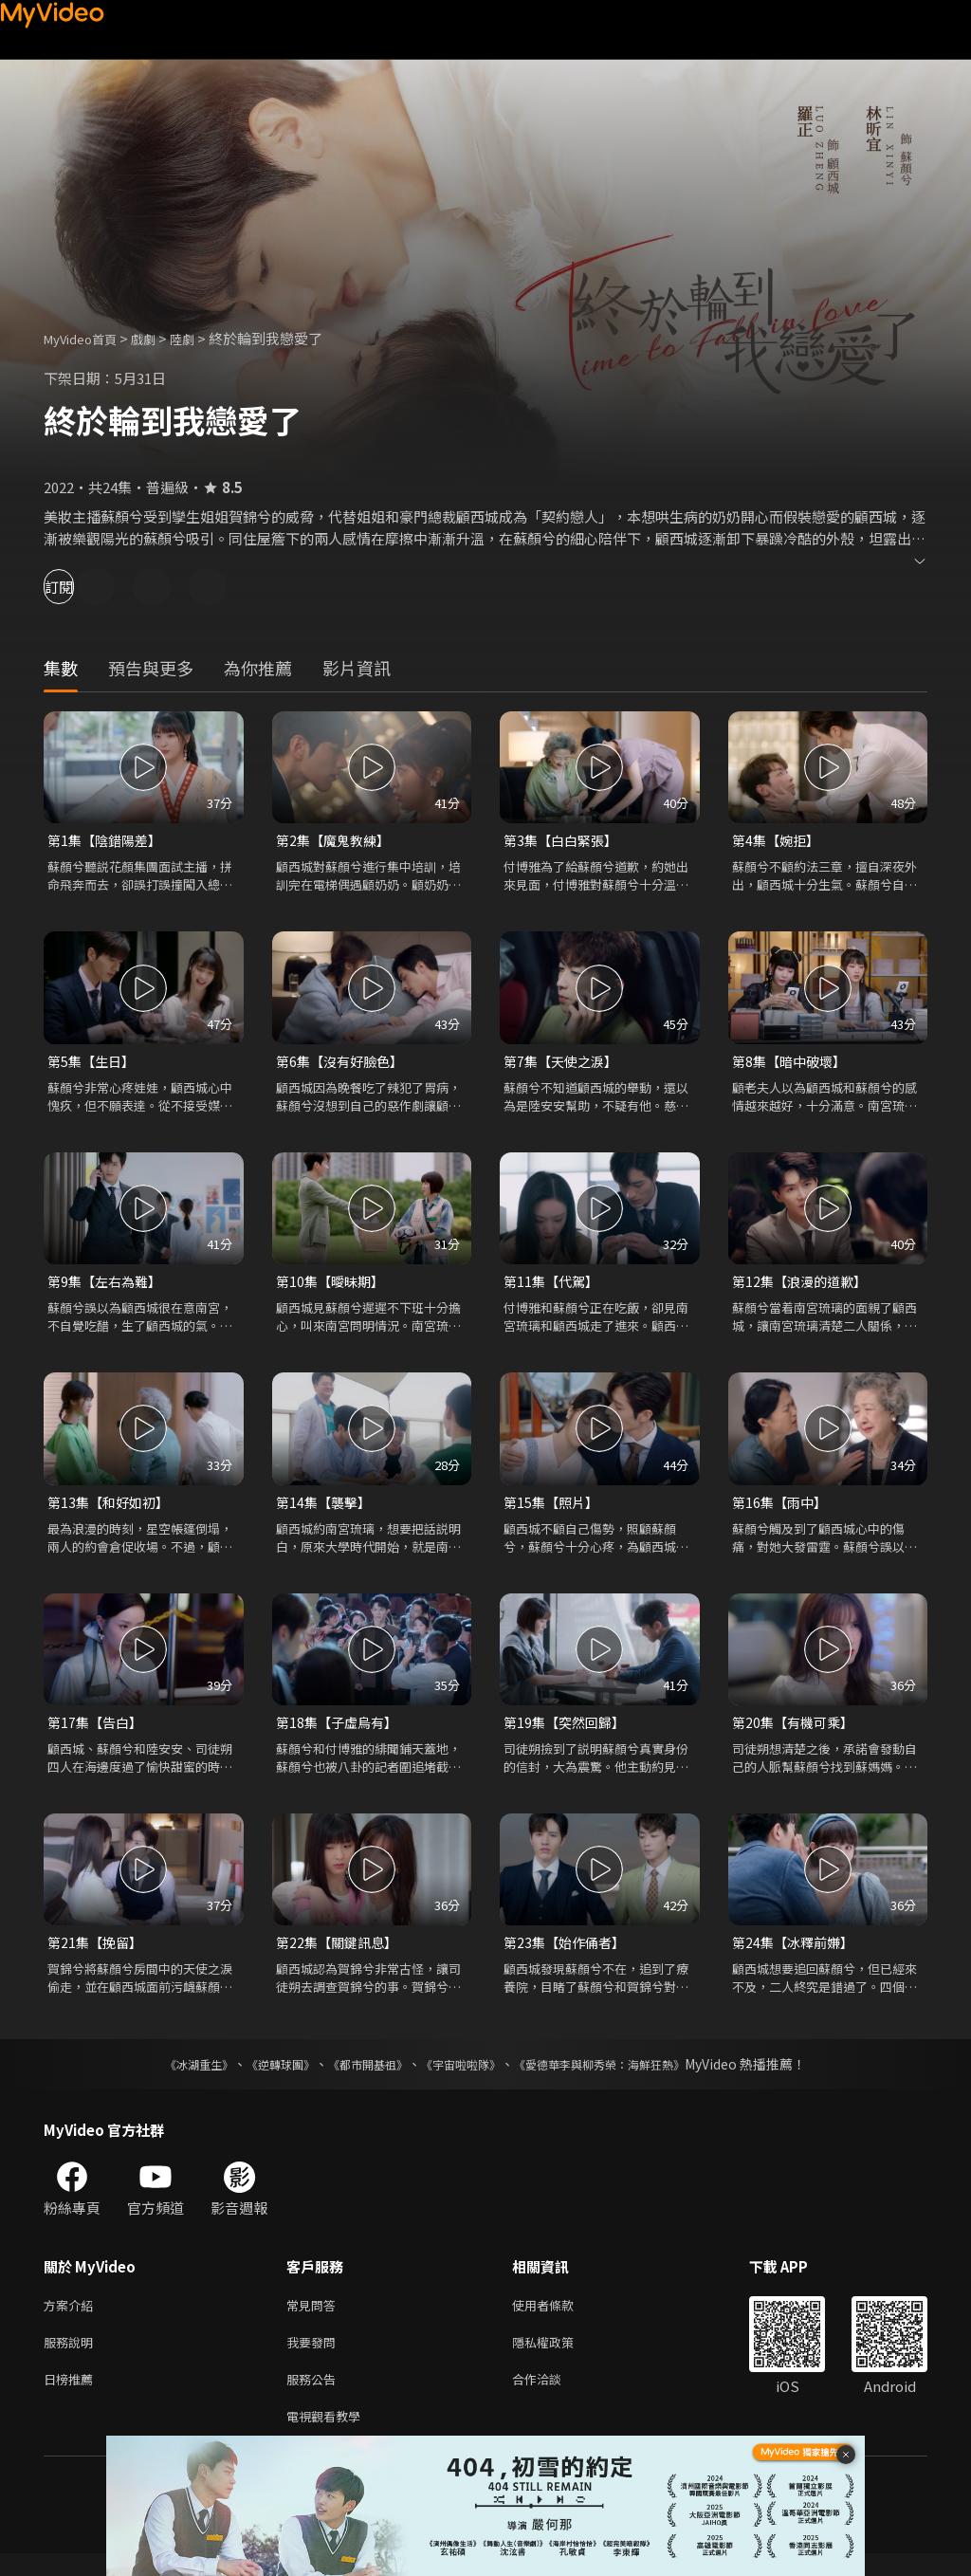  What do you see at coordinates (97, 1952) in the screenshot?
I see `第21集【挽留】` at bounding box center [97, 1952].